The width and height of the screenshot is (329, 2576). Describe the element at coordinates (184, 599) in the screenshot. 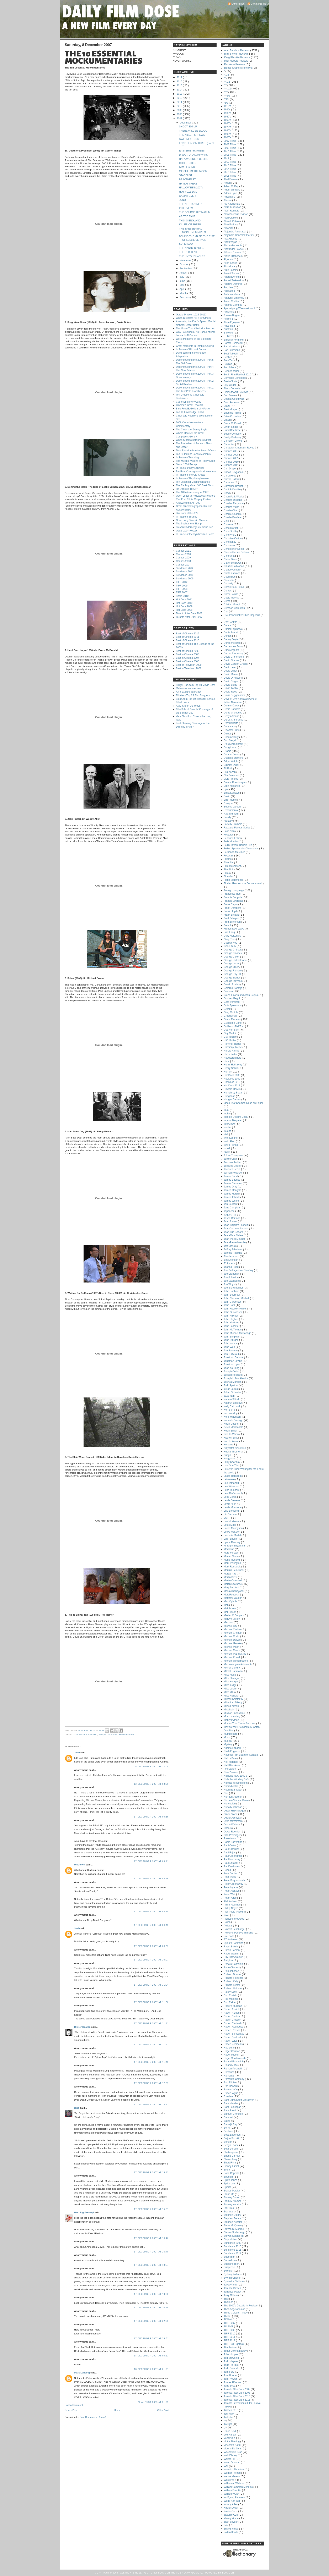

I see `Hot Docs 2011` at that location.